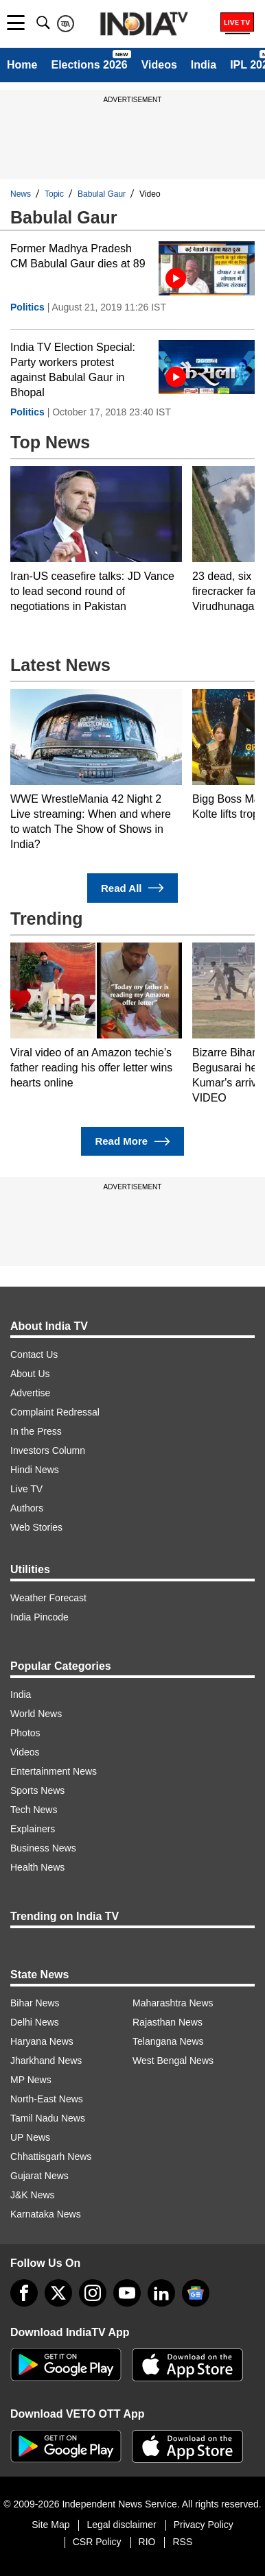  What do you see at coordinates (24, 2293) in the screenshot?
I see `[Facebook]` at bounding box center [24, 2293].